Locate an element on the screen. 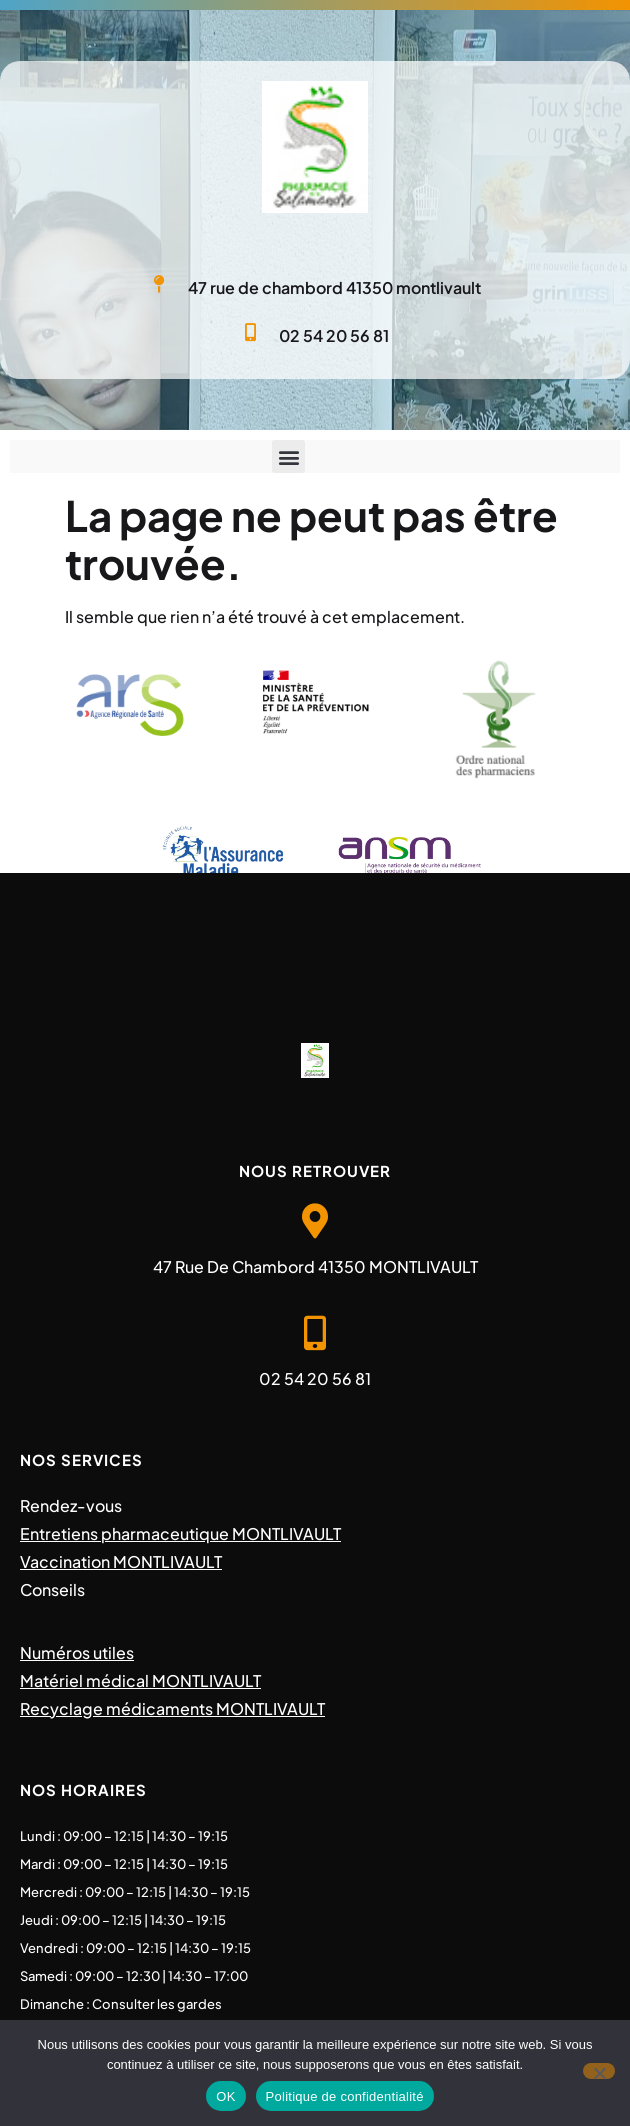  OK is located at coordinates (225, 2096).